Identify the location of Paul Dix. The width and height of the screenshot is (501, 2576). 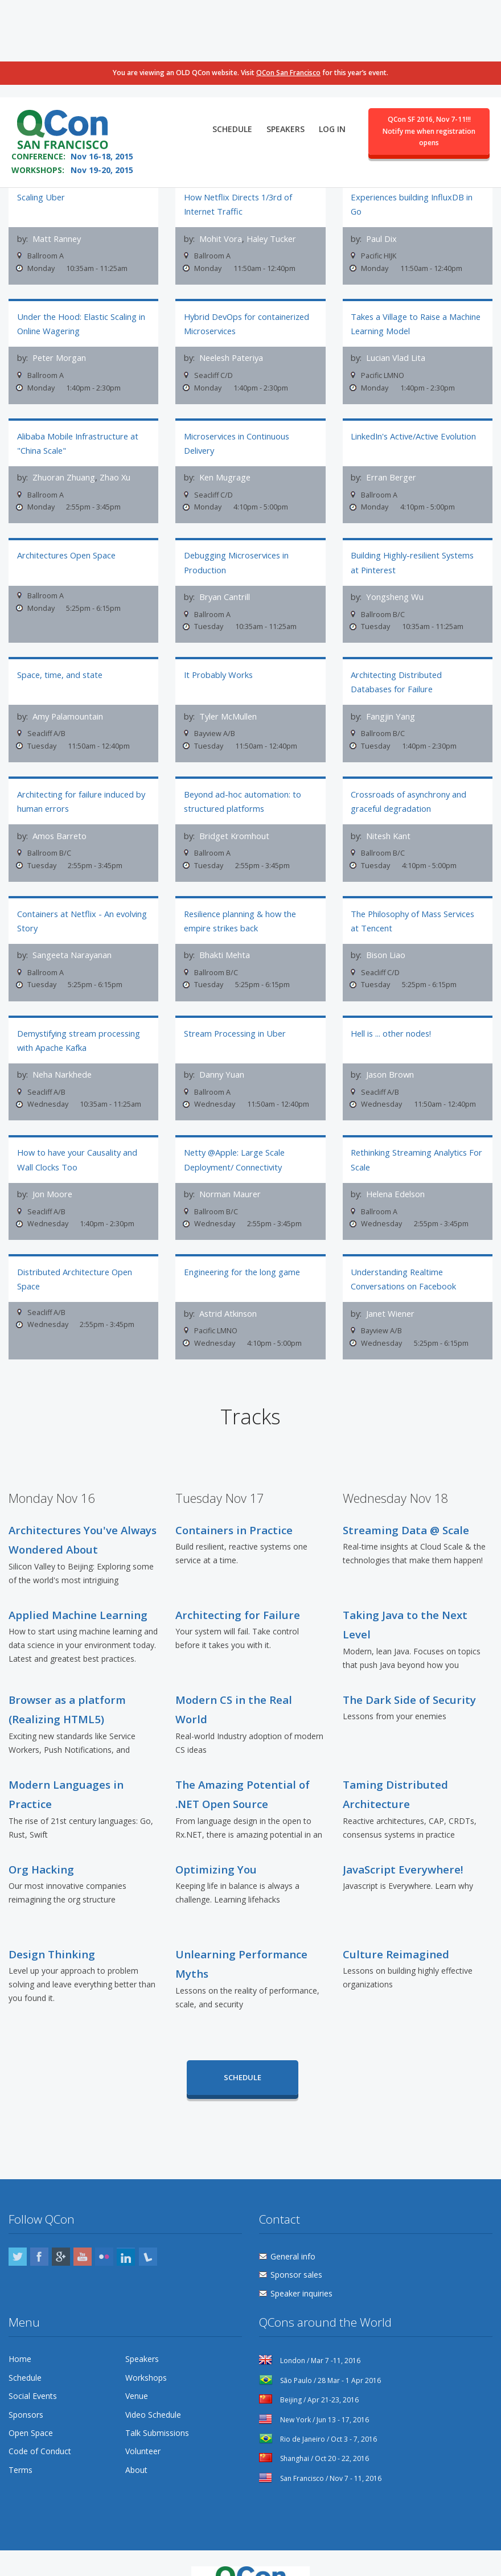
(381, 238).